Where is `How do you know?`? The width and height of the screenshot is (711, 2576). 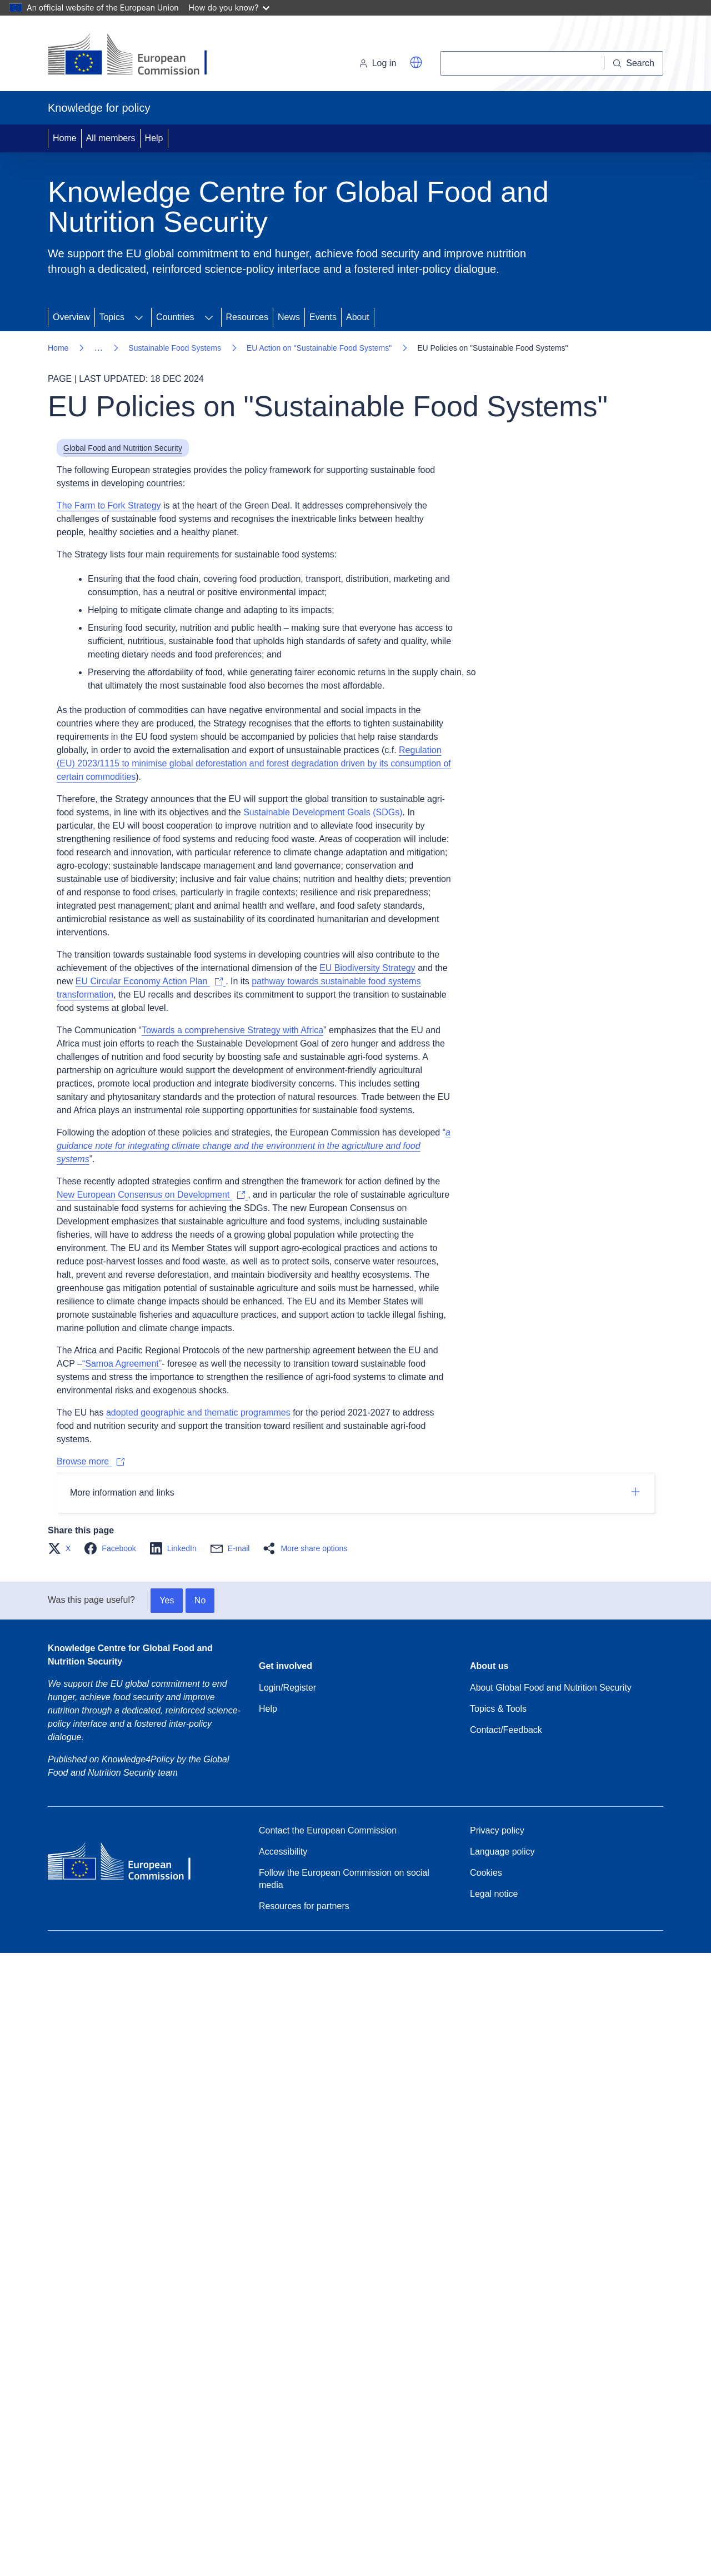
How do you know? is located at coordinates (229, 7).